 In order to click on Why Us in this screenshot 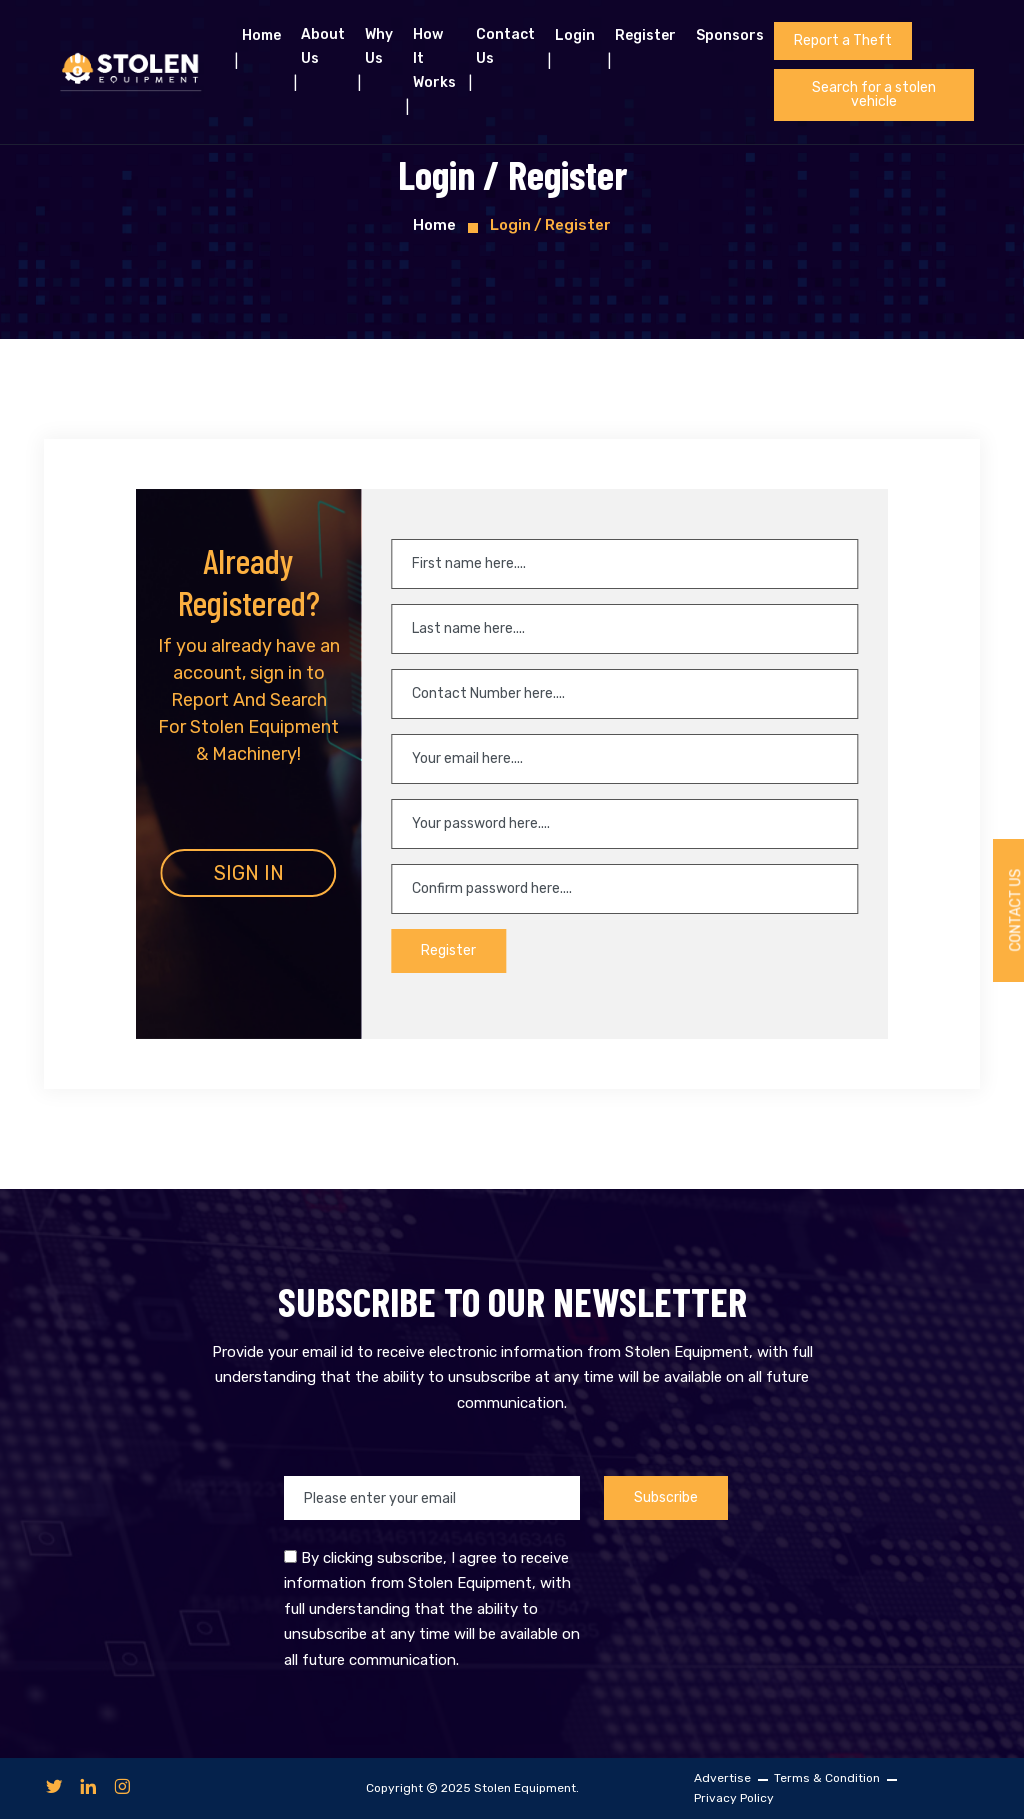, I will do `click(379, 46)`.